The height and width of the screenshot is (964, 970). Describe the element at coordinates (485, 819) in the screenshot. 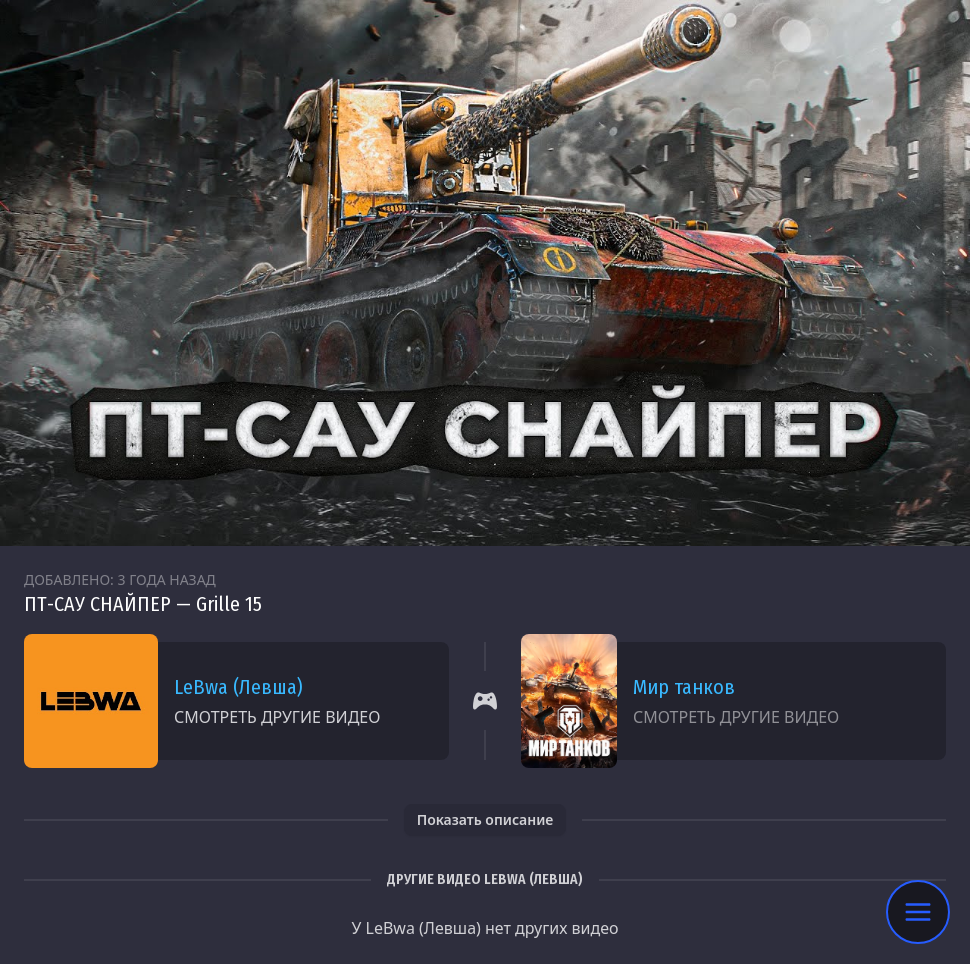

I see `Показать описание` at that location.